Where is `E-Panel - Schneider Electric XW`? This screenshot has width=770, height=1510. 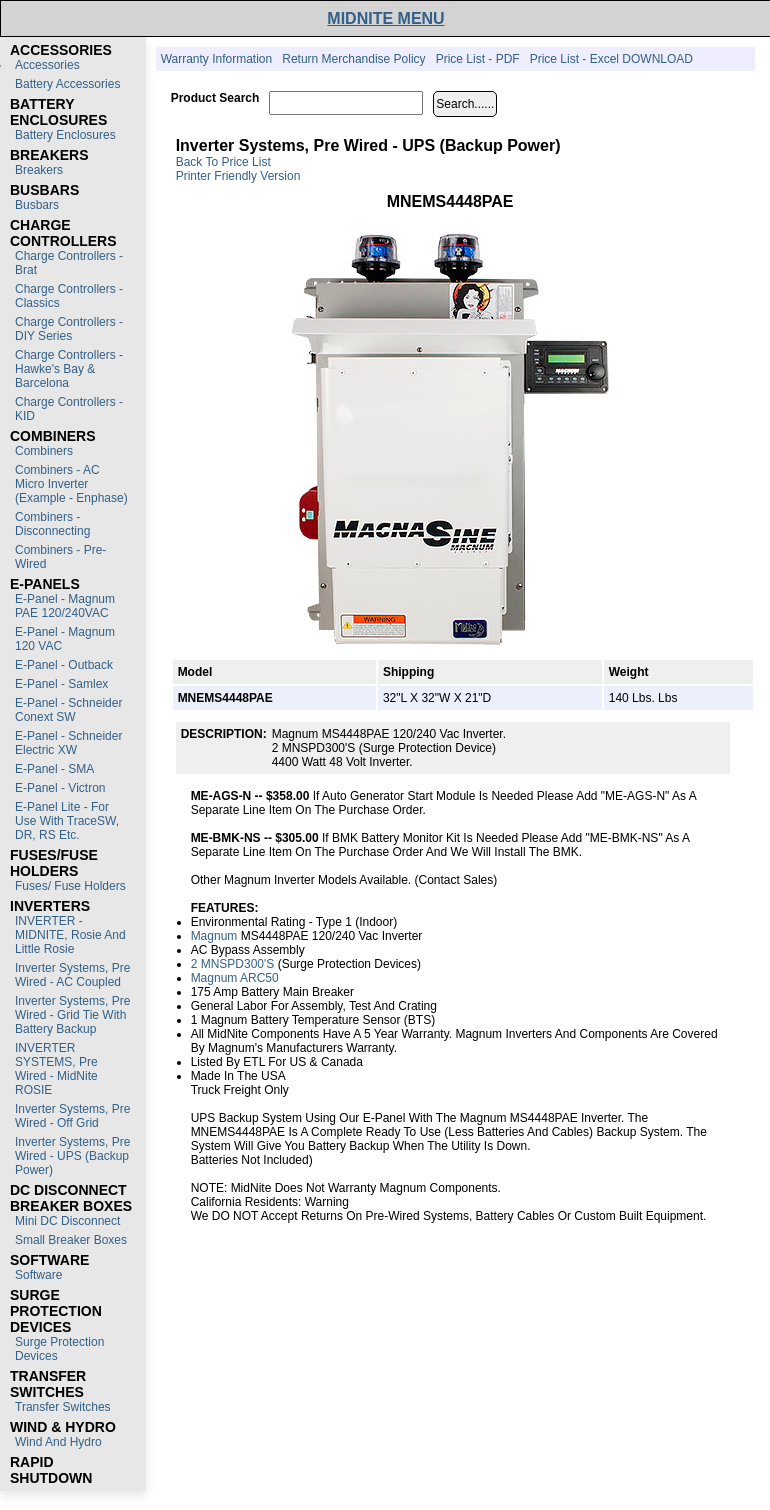
E-Panel - Schneider Electric XW is located at coordinates (68, 743).